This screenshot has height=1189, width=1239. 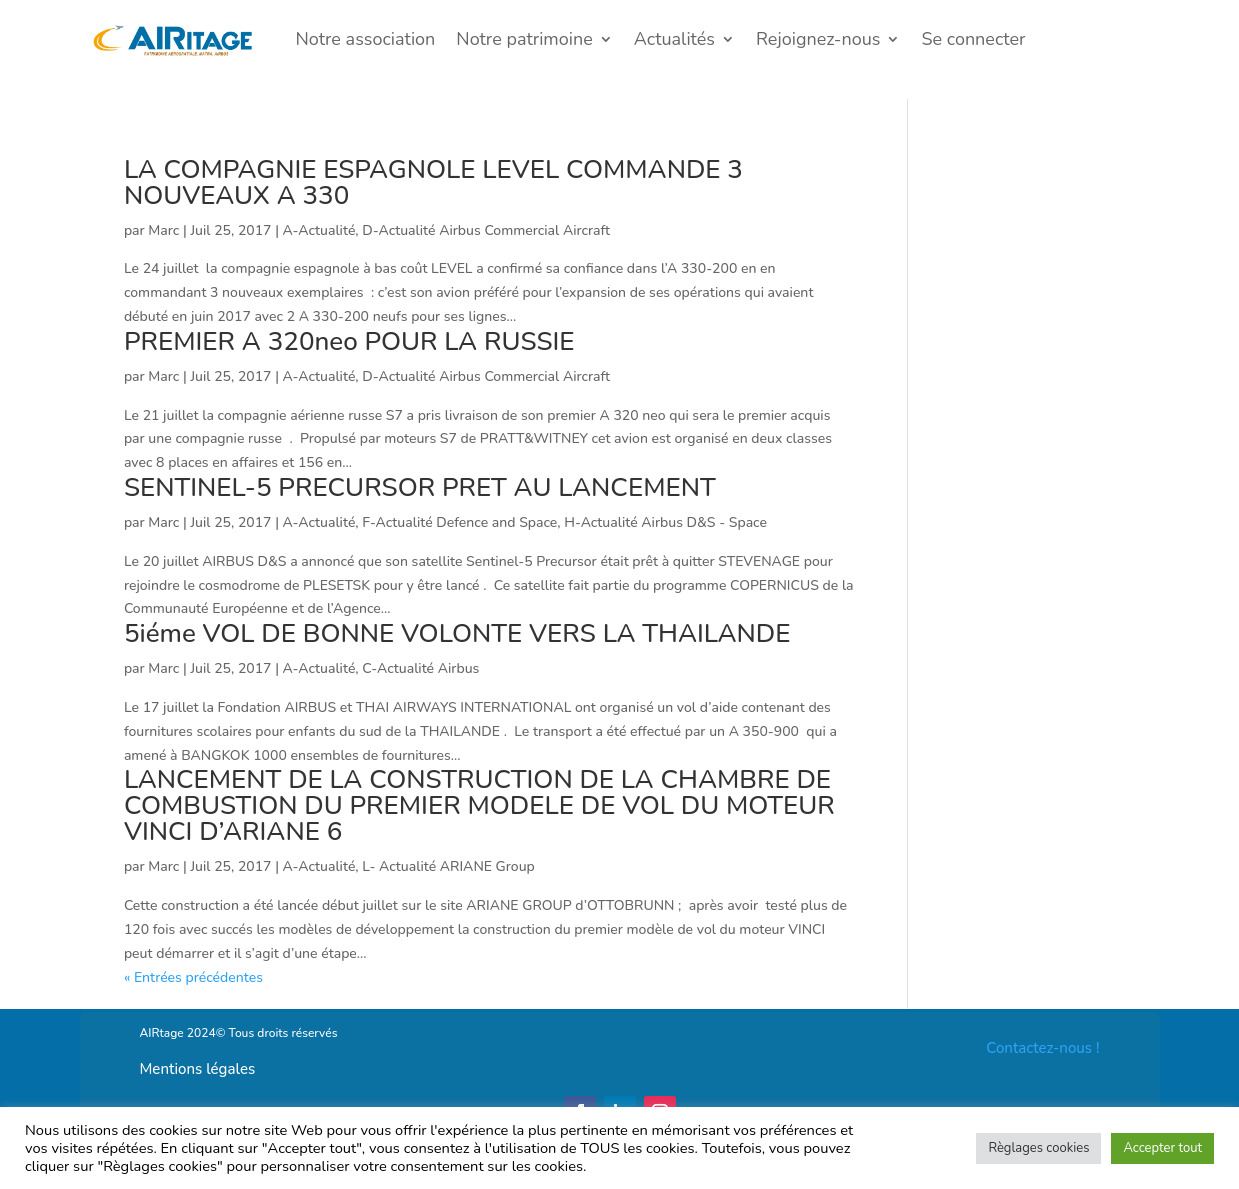 I want to click on Règlages cookies [button], so click(x=1038, y=1148).